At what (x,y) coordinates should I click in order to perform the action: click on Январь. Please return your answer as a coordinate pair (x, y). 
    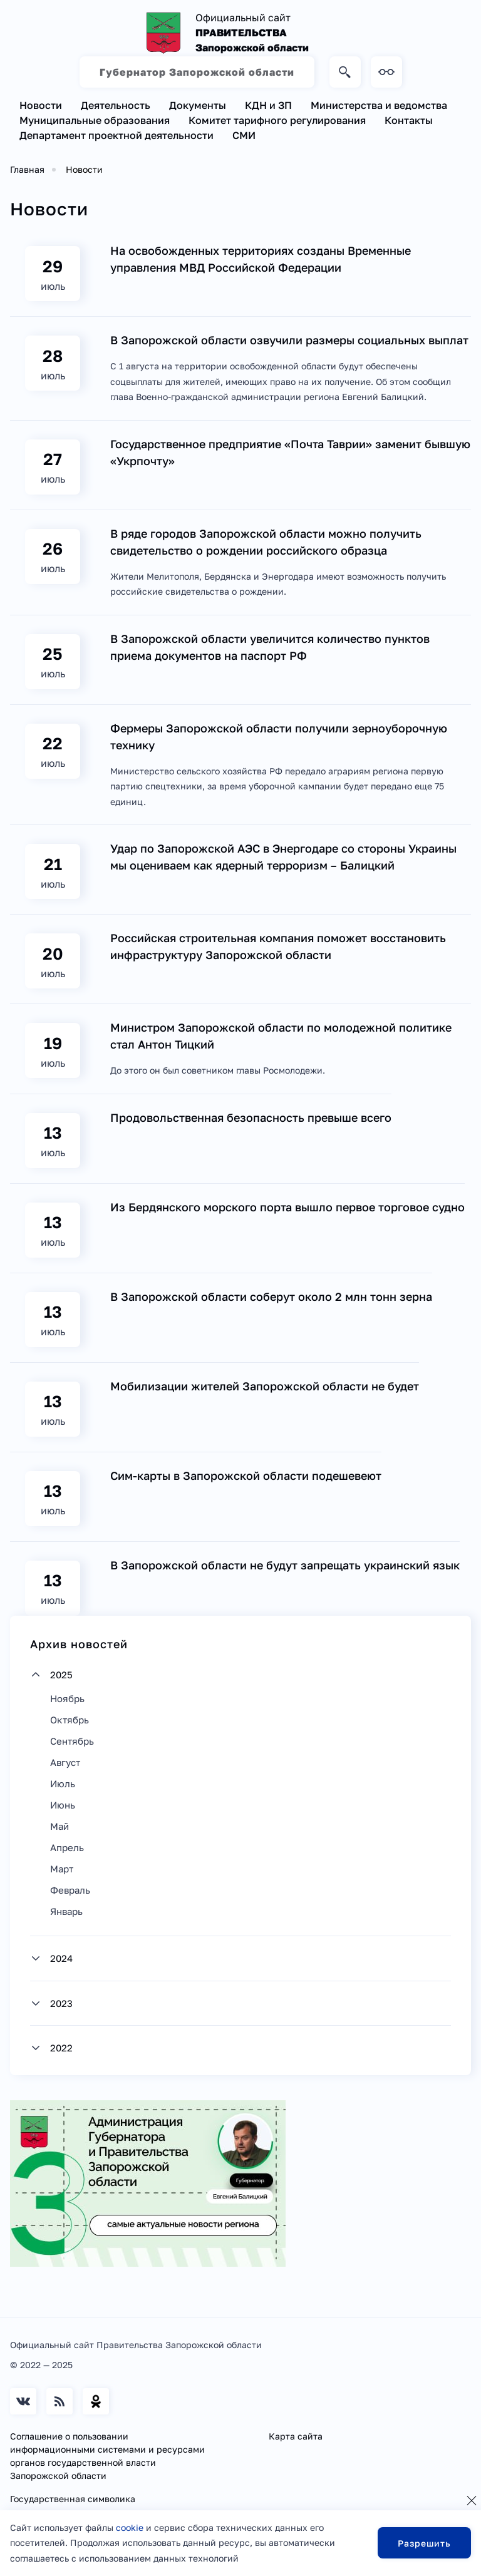
    Looking at the image, I should click on (66, 1911).